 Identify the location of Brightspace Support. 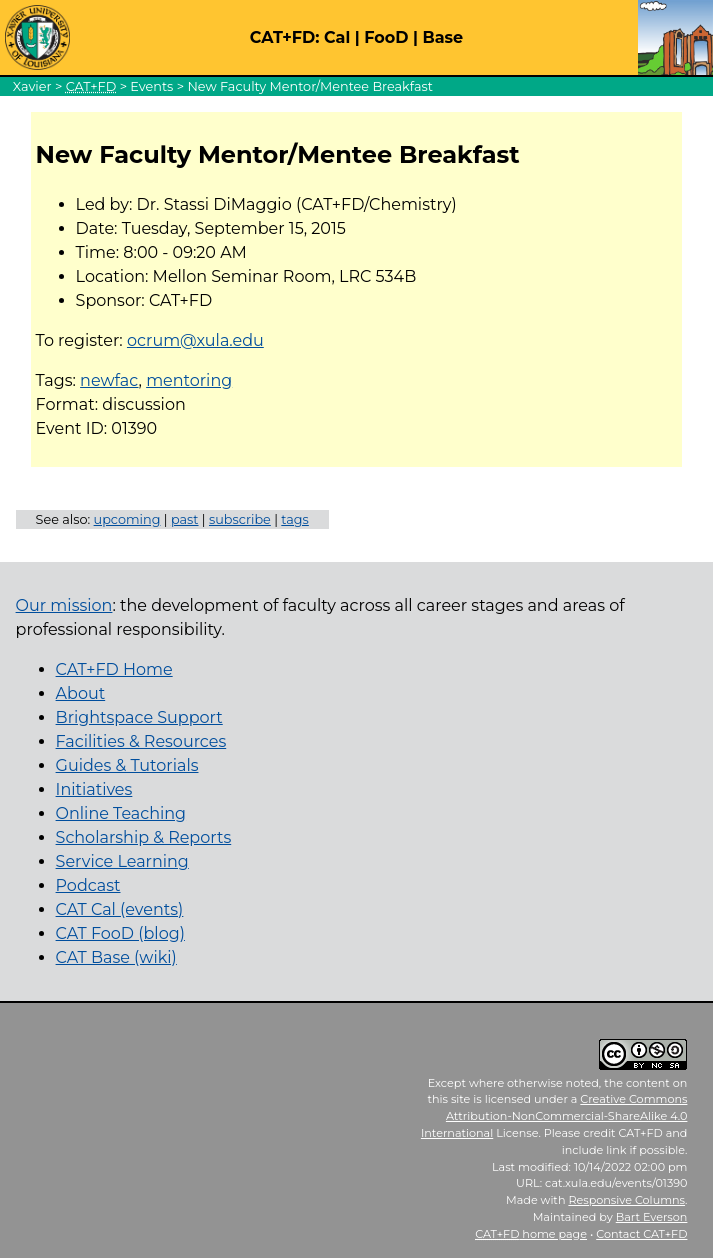
(139, 717).